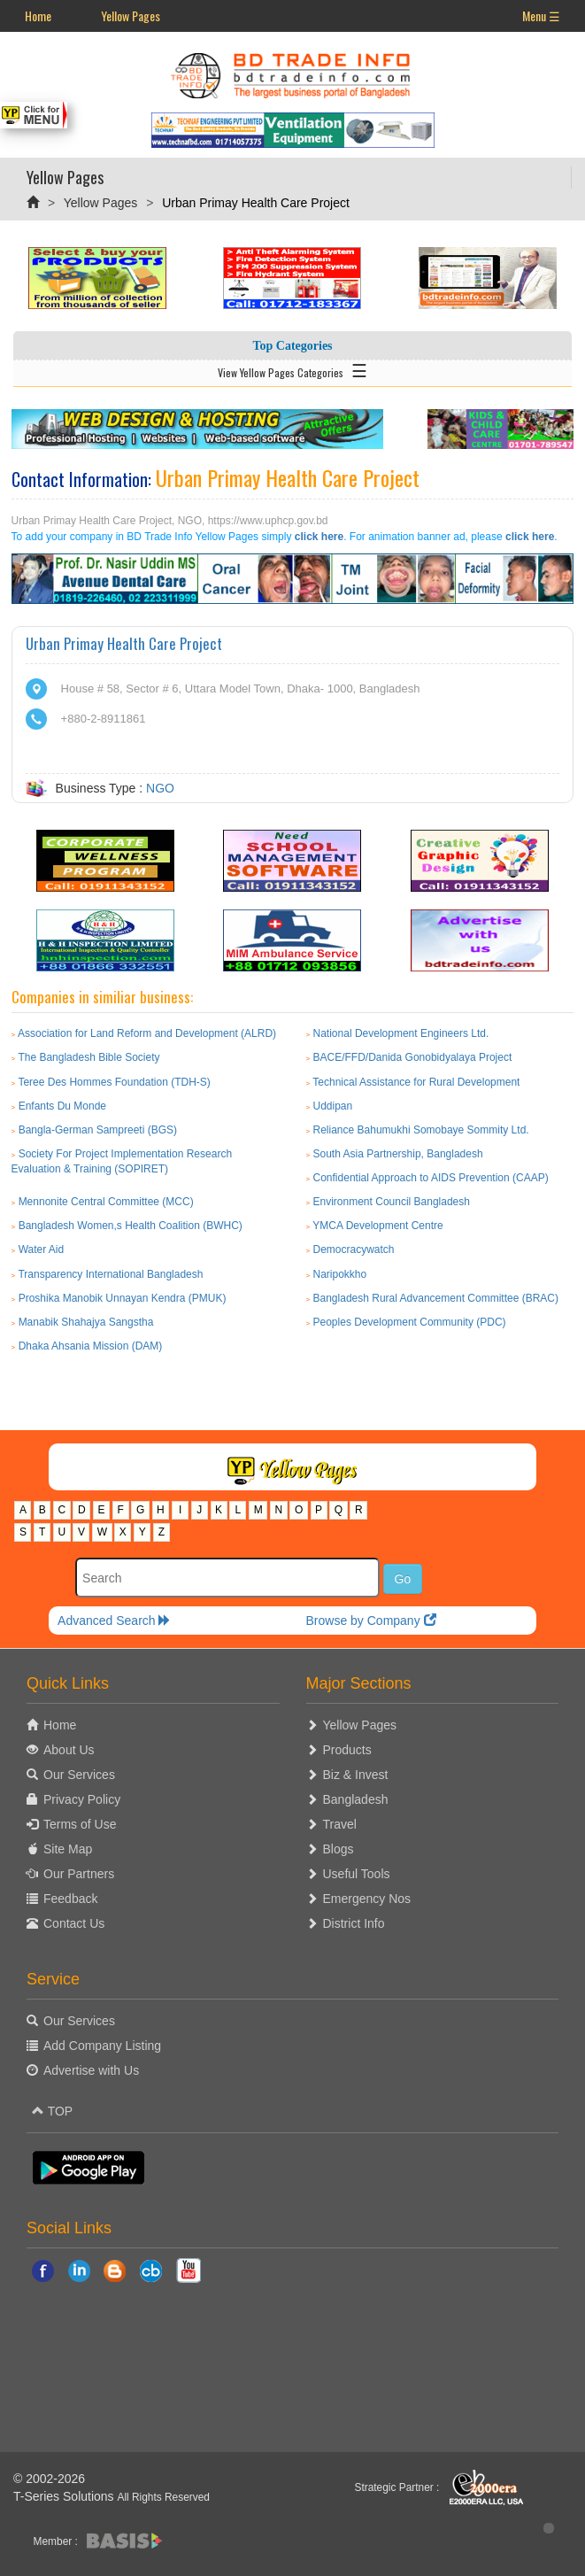 The width and height of the screenshot is (585, 2576). I want to click on Peoples Development Community (PDC), so click(409, 1322).